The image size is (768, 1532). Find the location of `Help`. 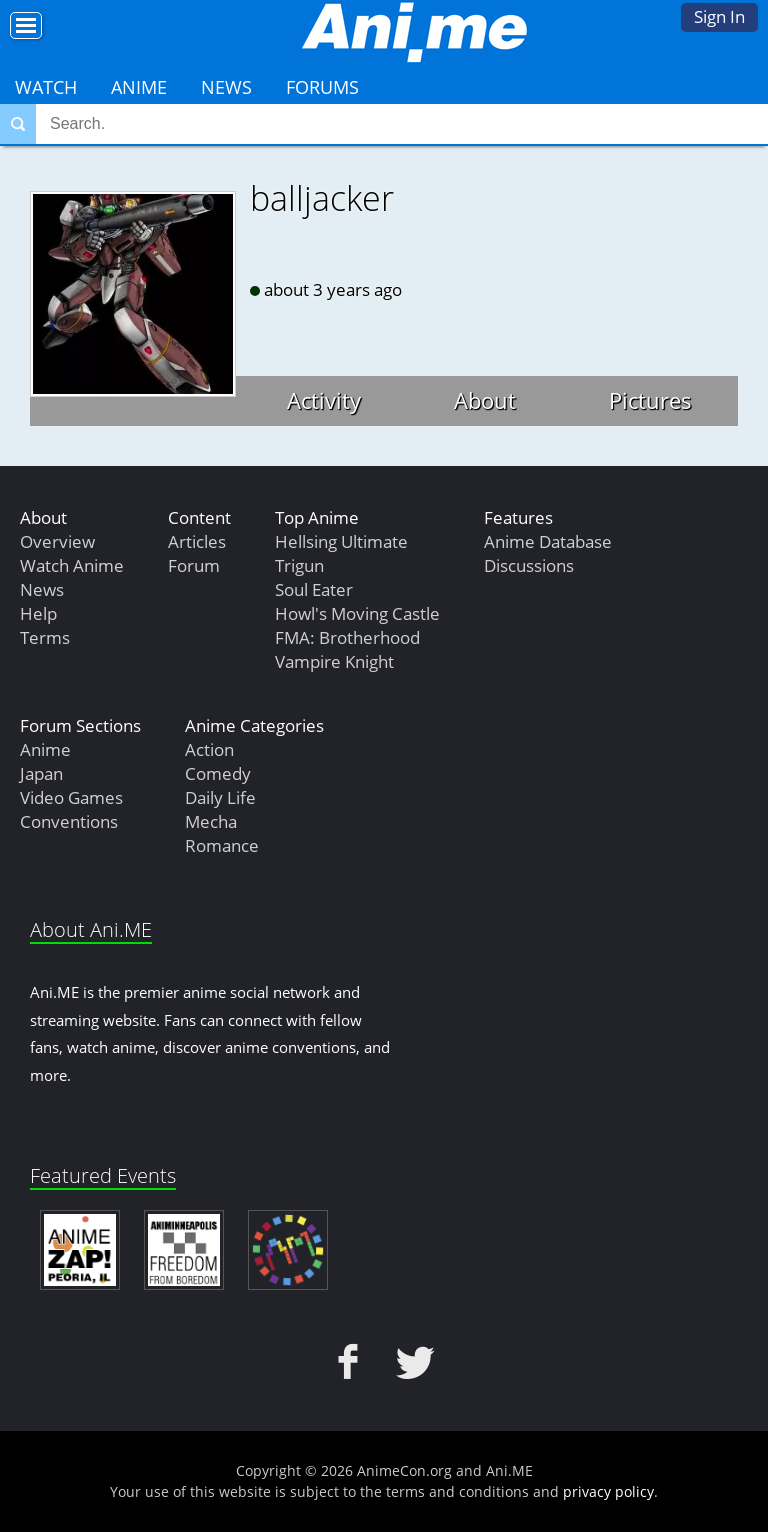

Help is located at coordinates (38, 613).